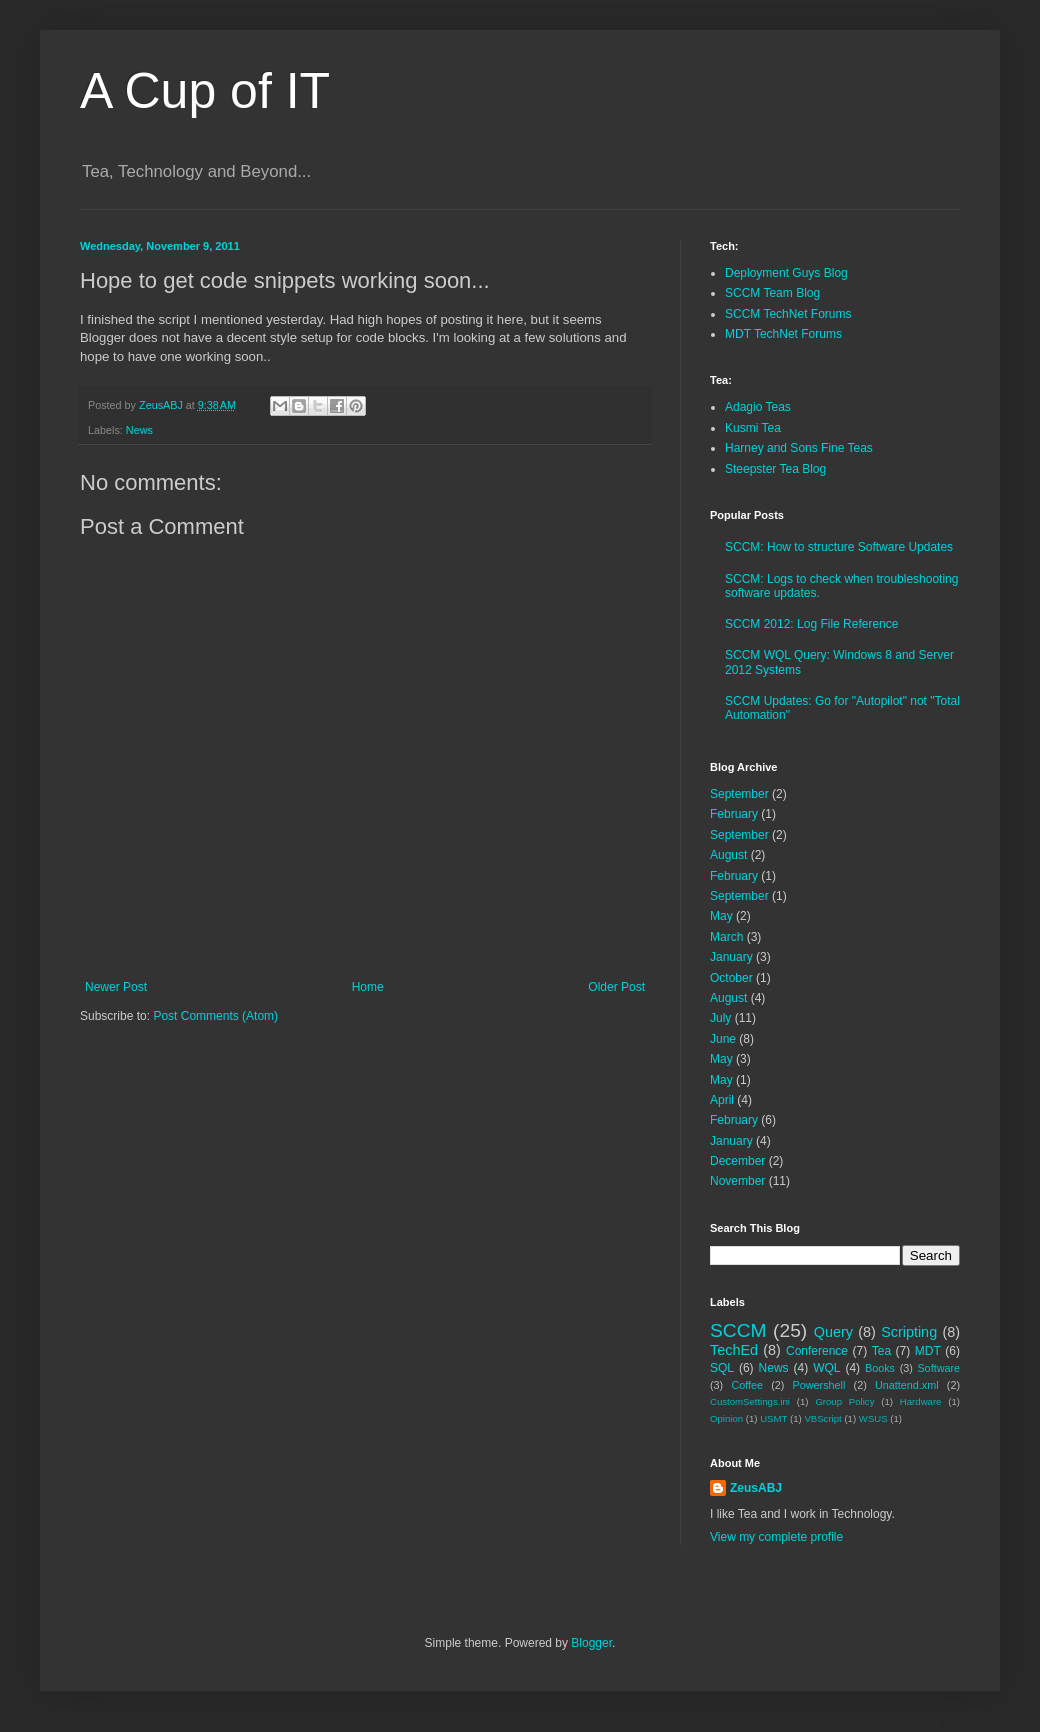  I want to click on Steepster Tea Blog, so click(775, 469).